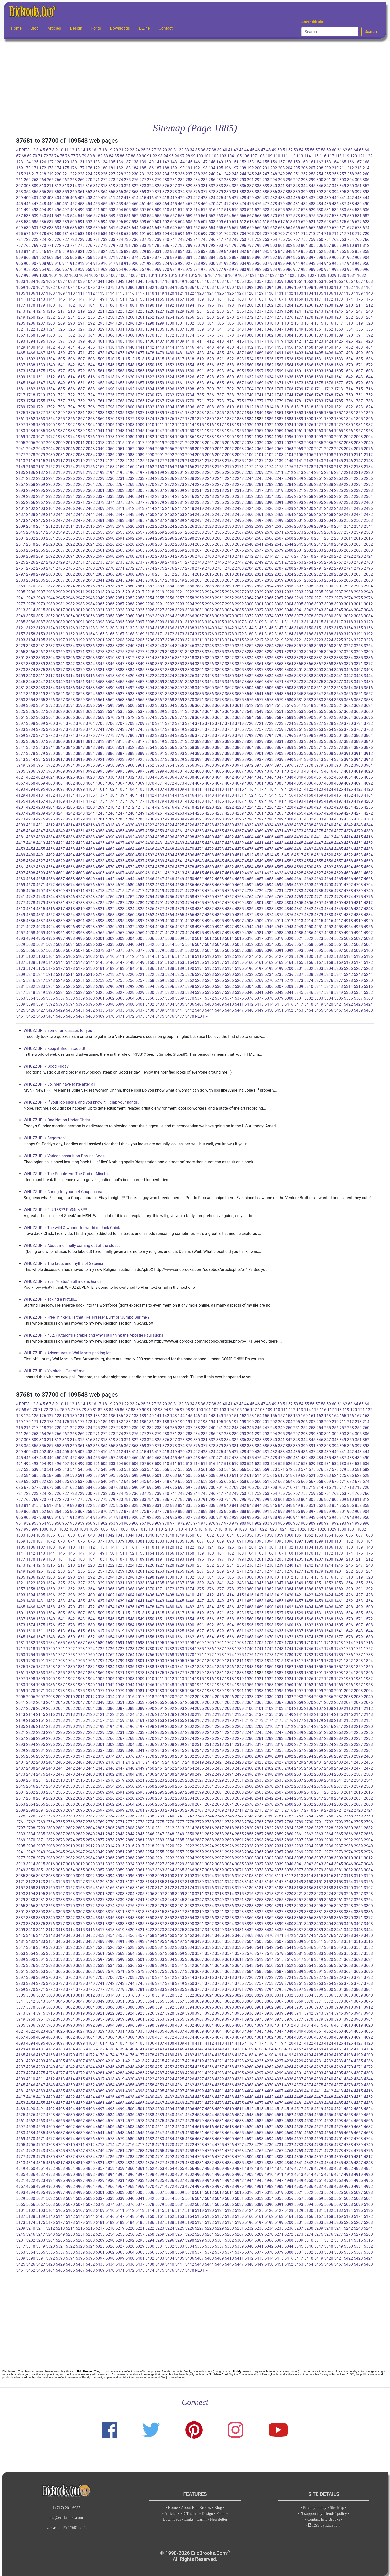  Describe the element at coordinates (273, 269) in the screenshot. I see `984` at that location.